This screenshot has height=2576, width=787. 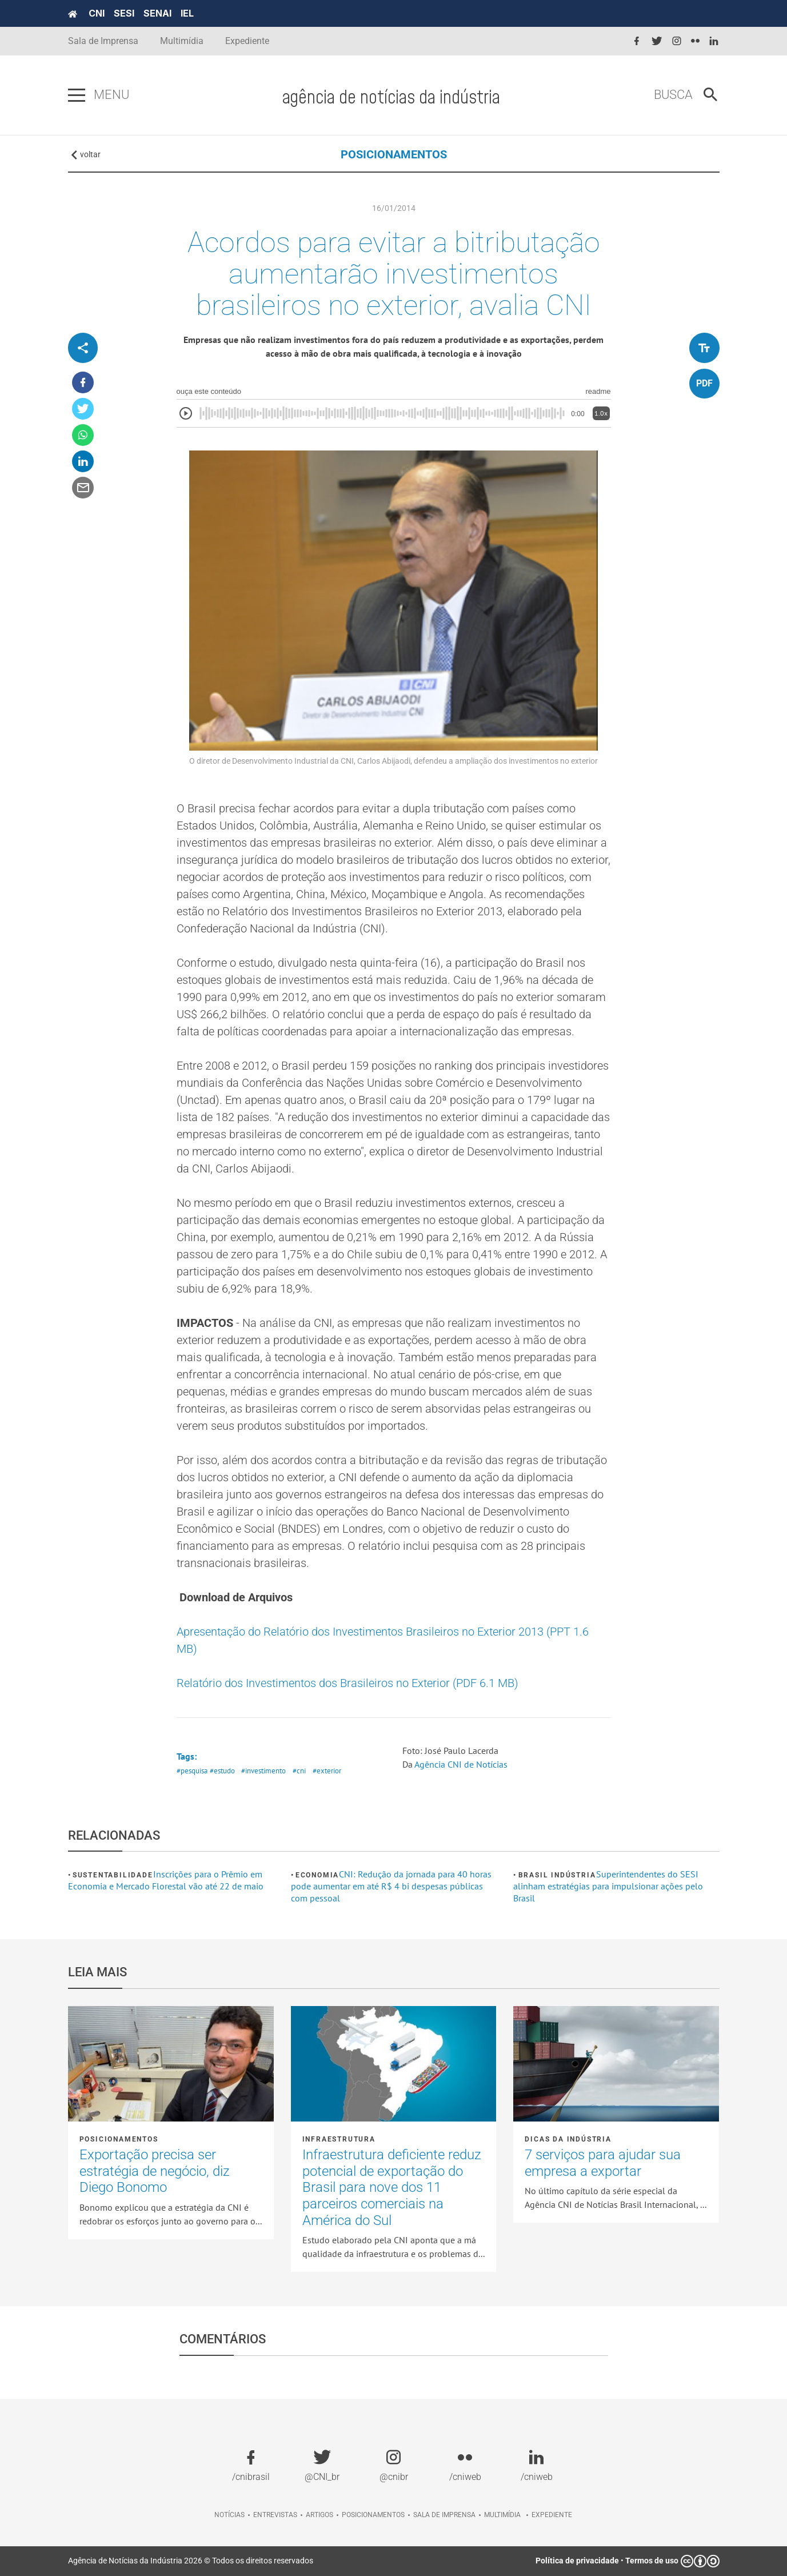 I want to click on Sala de Imprensa, so click(x=103, y=40).